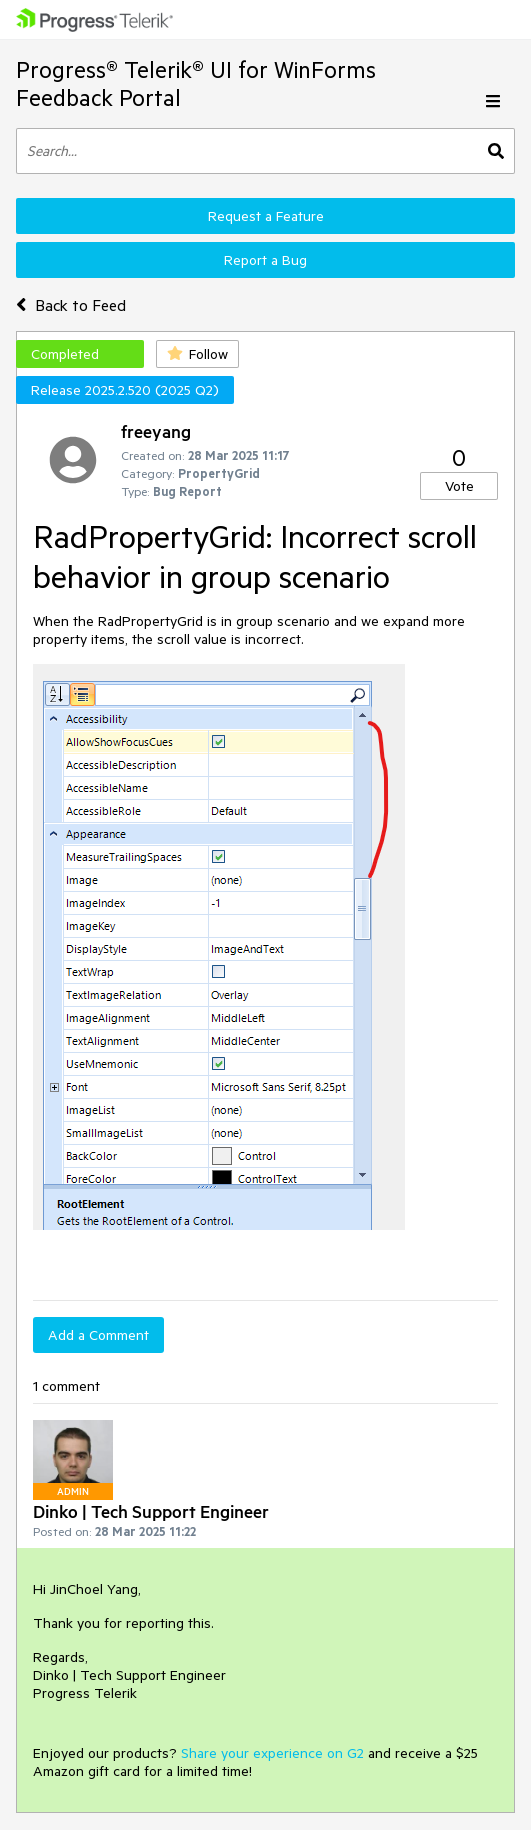 The height and width of the screenshot is (1830, 531). Describe the element at coordinates (98, 1335) in the screenshot. I see `Add a Comment` at that location.